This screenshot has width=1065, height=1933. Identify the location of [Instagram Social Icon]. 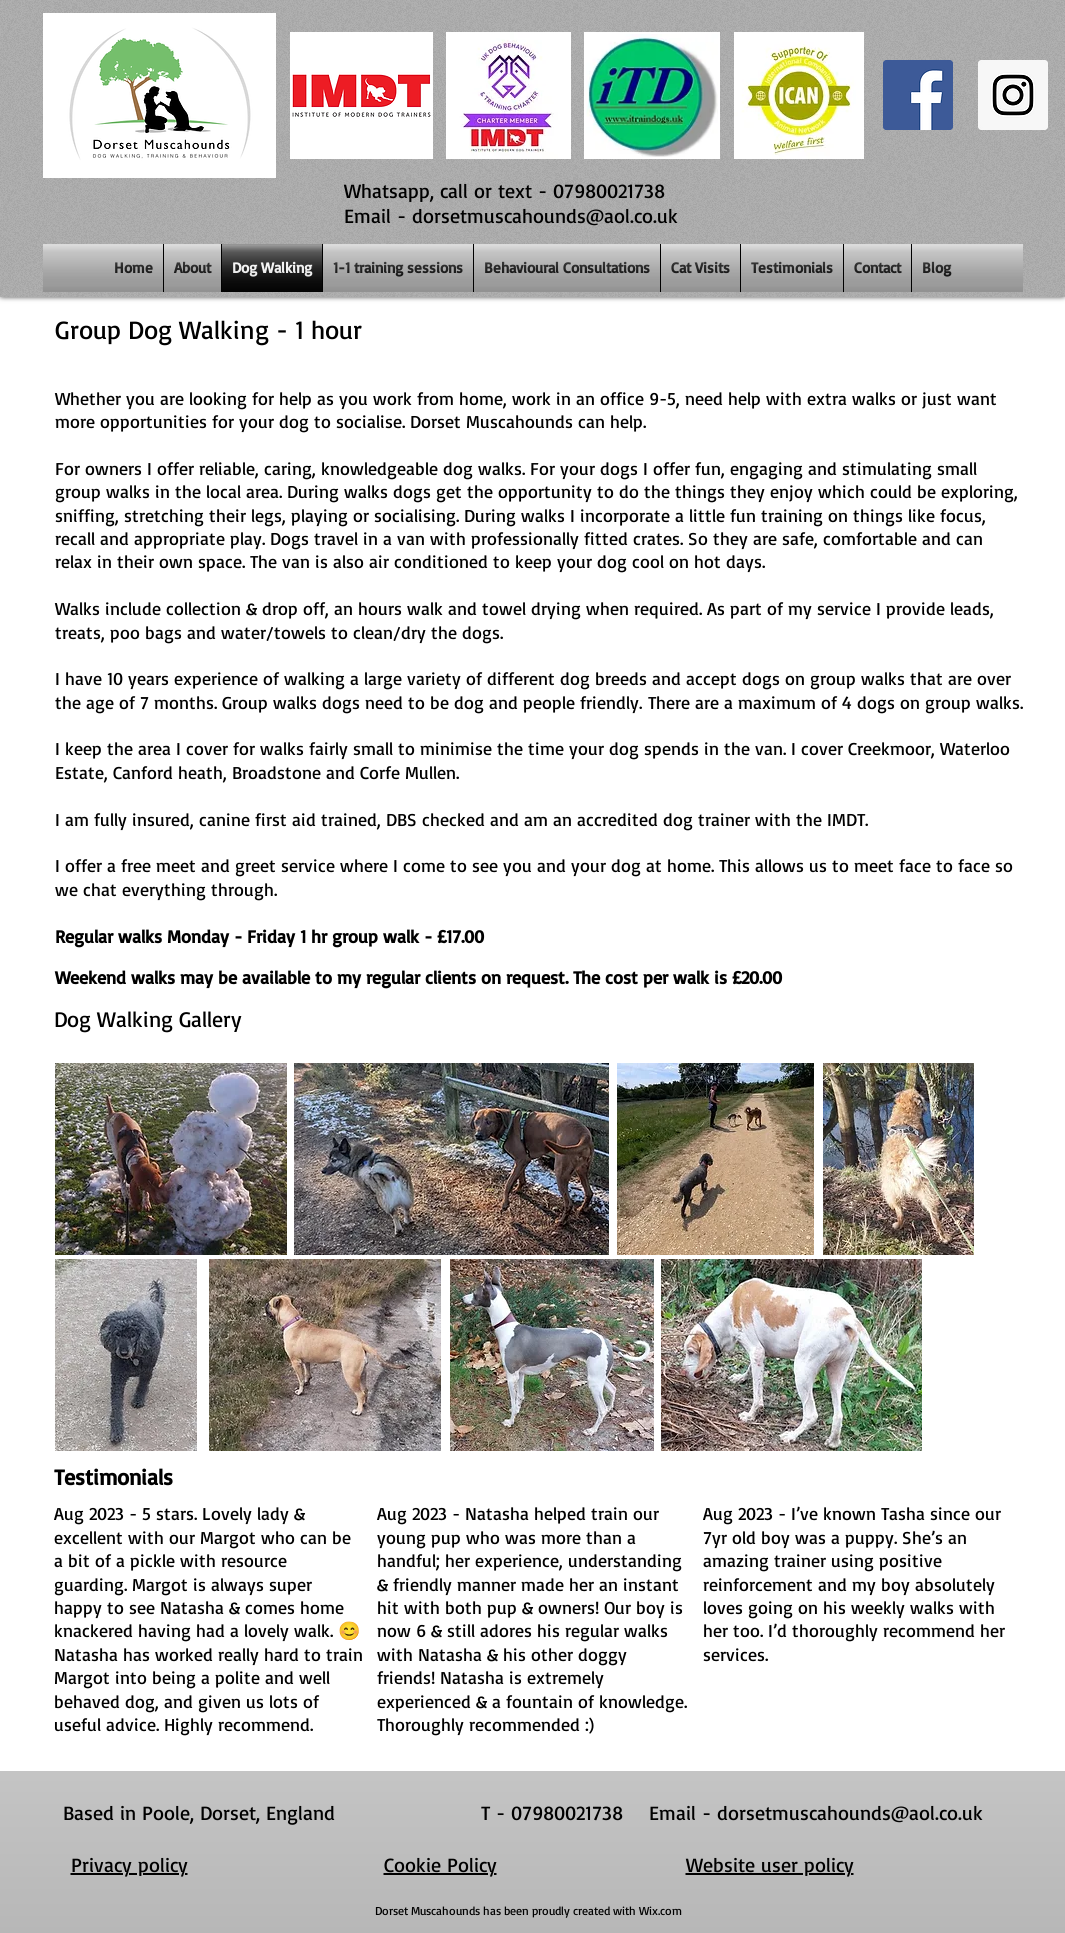
(1013, 95).